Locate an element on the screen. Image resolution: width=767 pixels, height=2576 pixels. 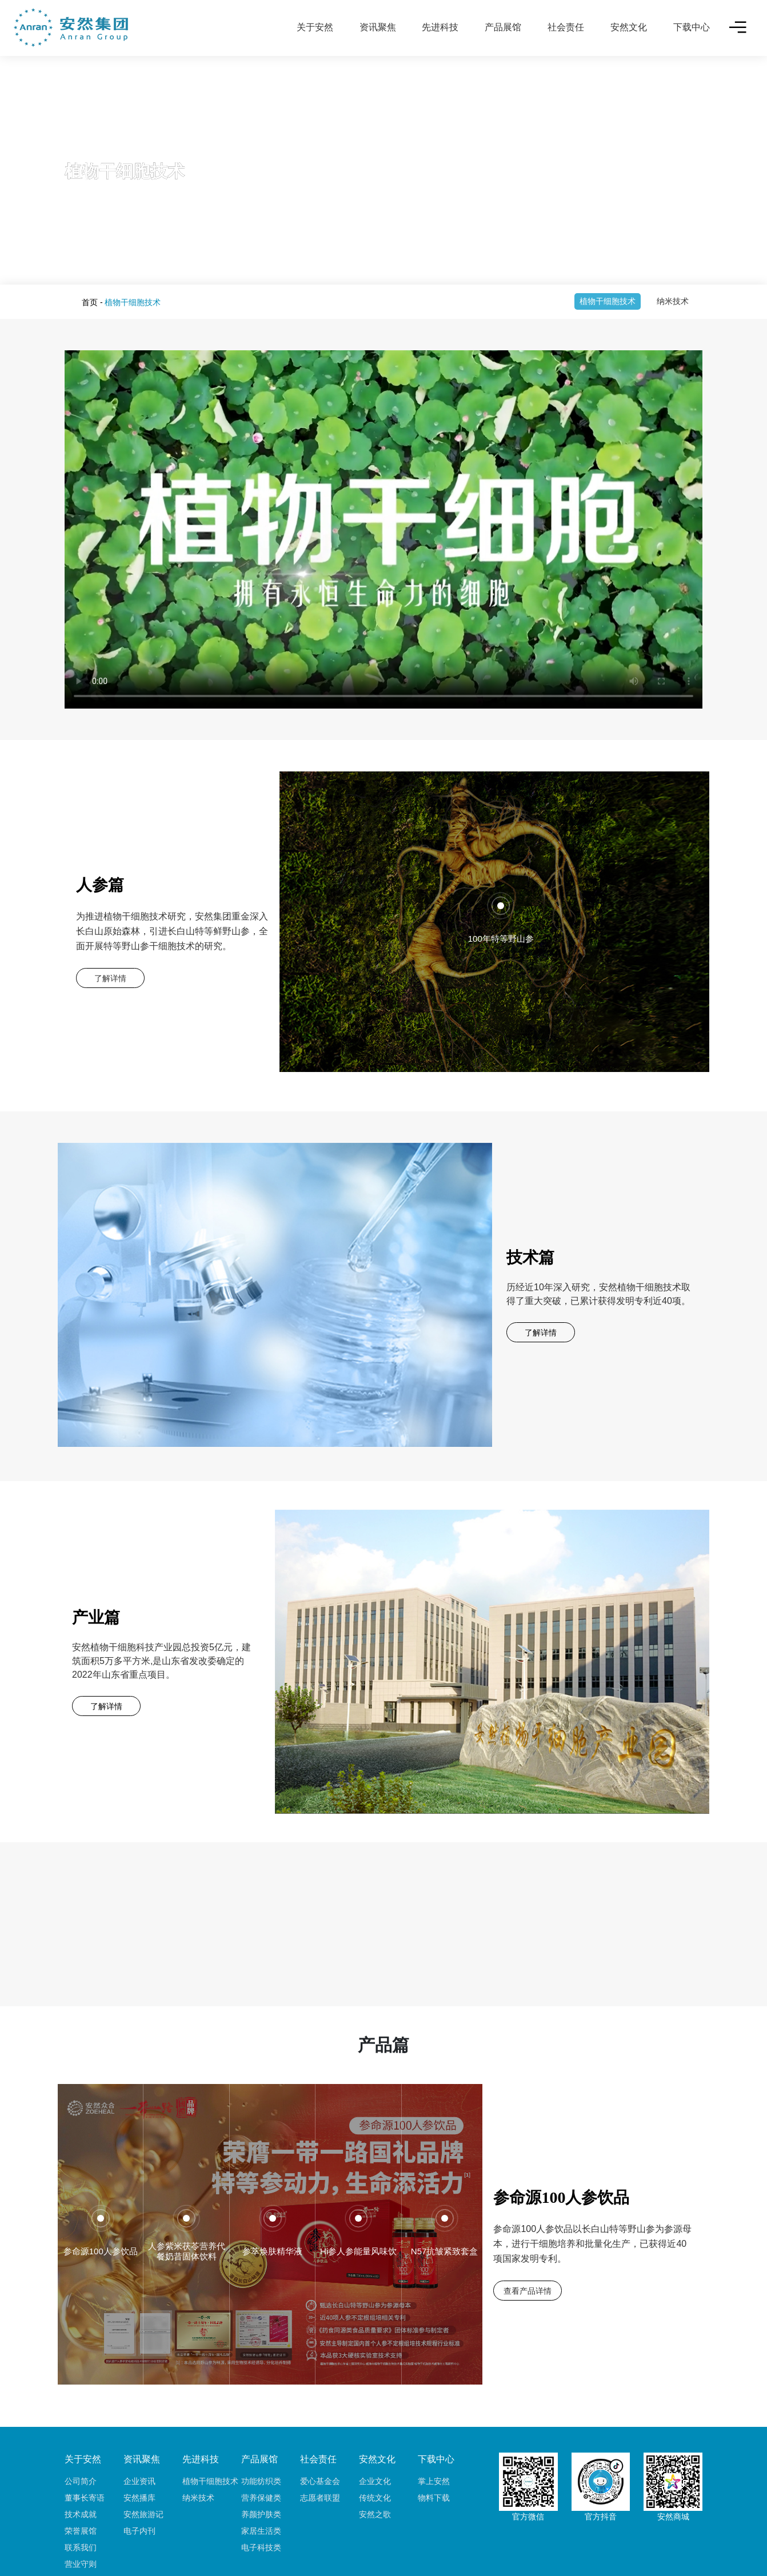
先进科技 is located at coordinates (440, 27).